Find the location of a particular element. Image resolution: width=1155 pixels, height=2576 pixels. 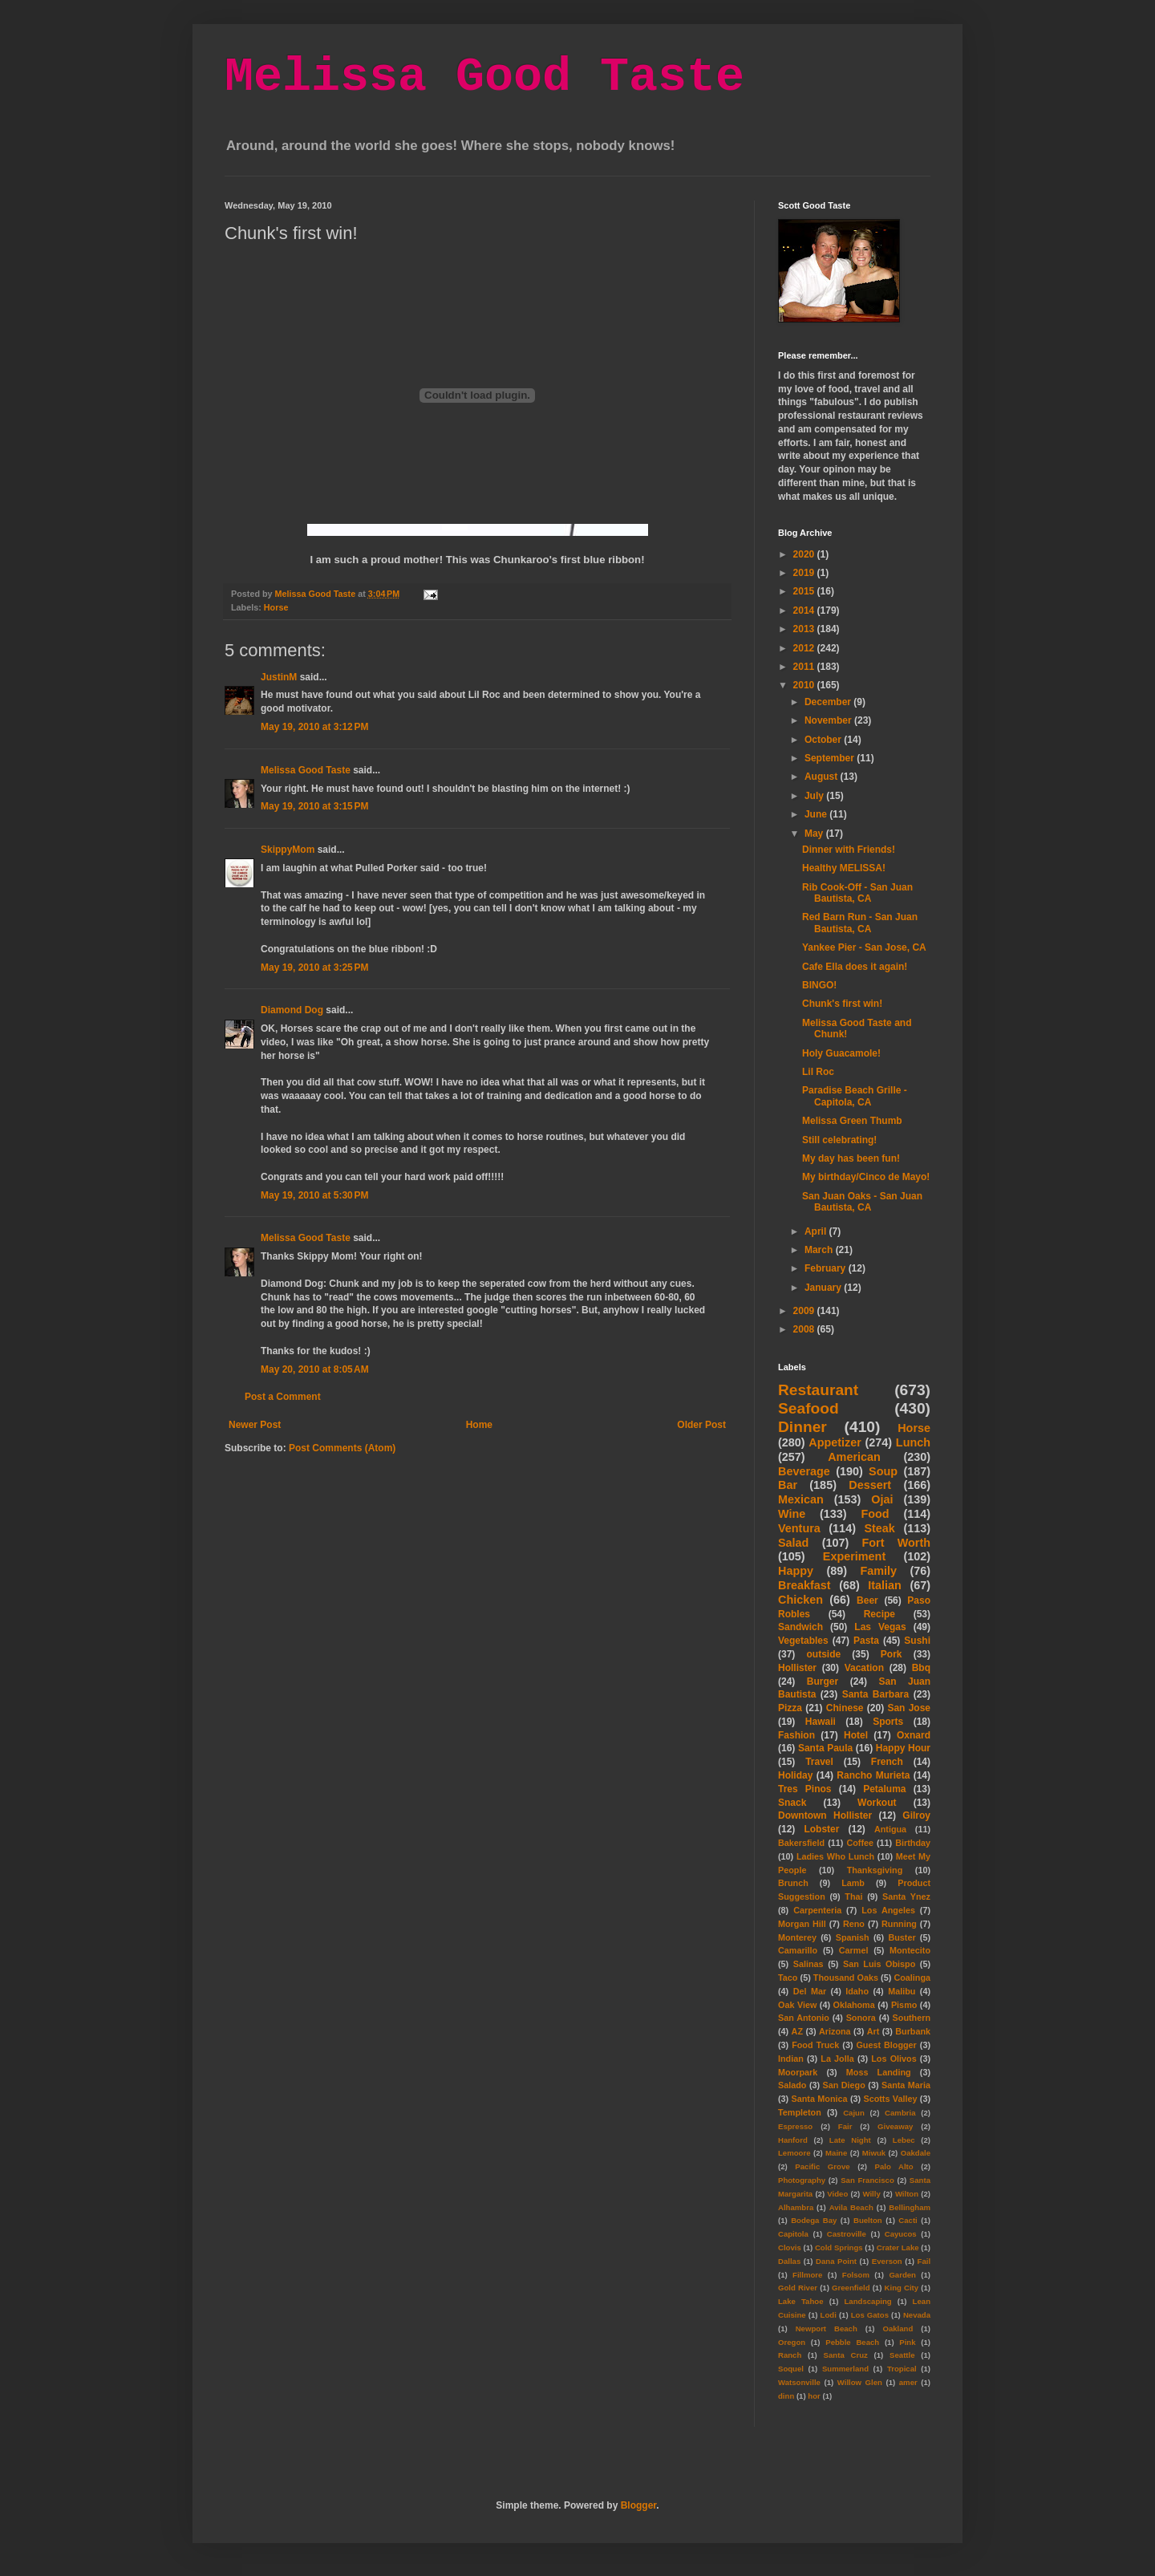

Malibu is located at coordinates (901, 1991).